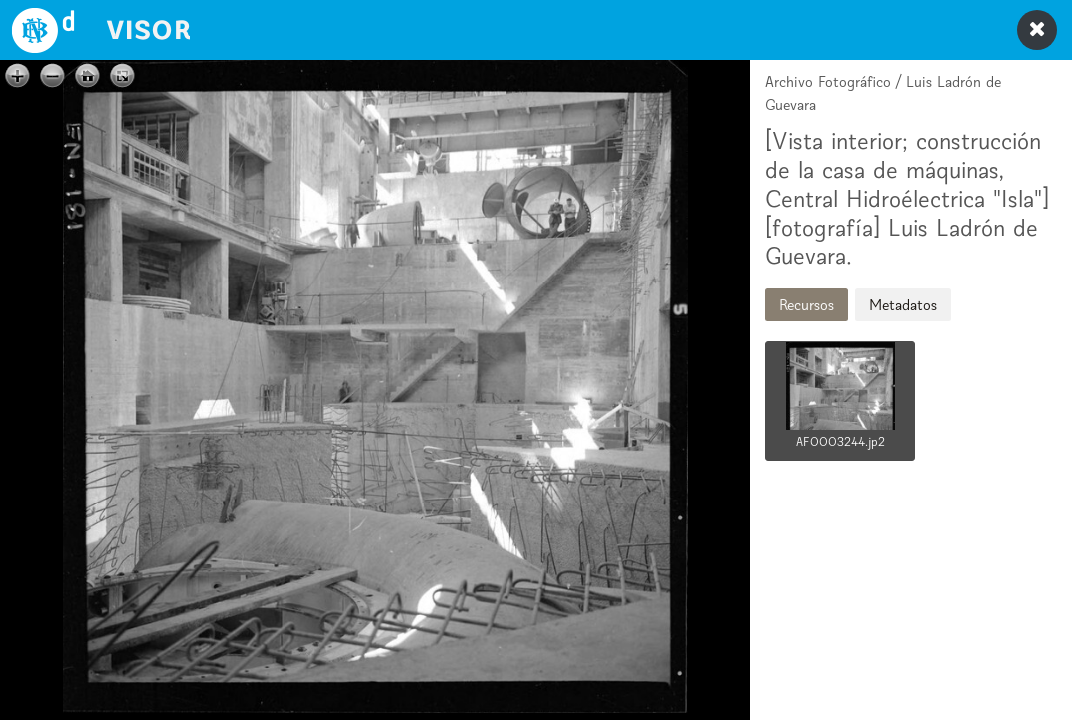  Describe the element at coordinates (806, 304) in the screenshot. I see `Recursos` at that location.